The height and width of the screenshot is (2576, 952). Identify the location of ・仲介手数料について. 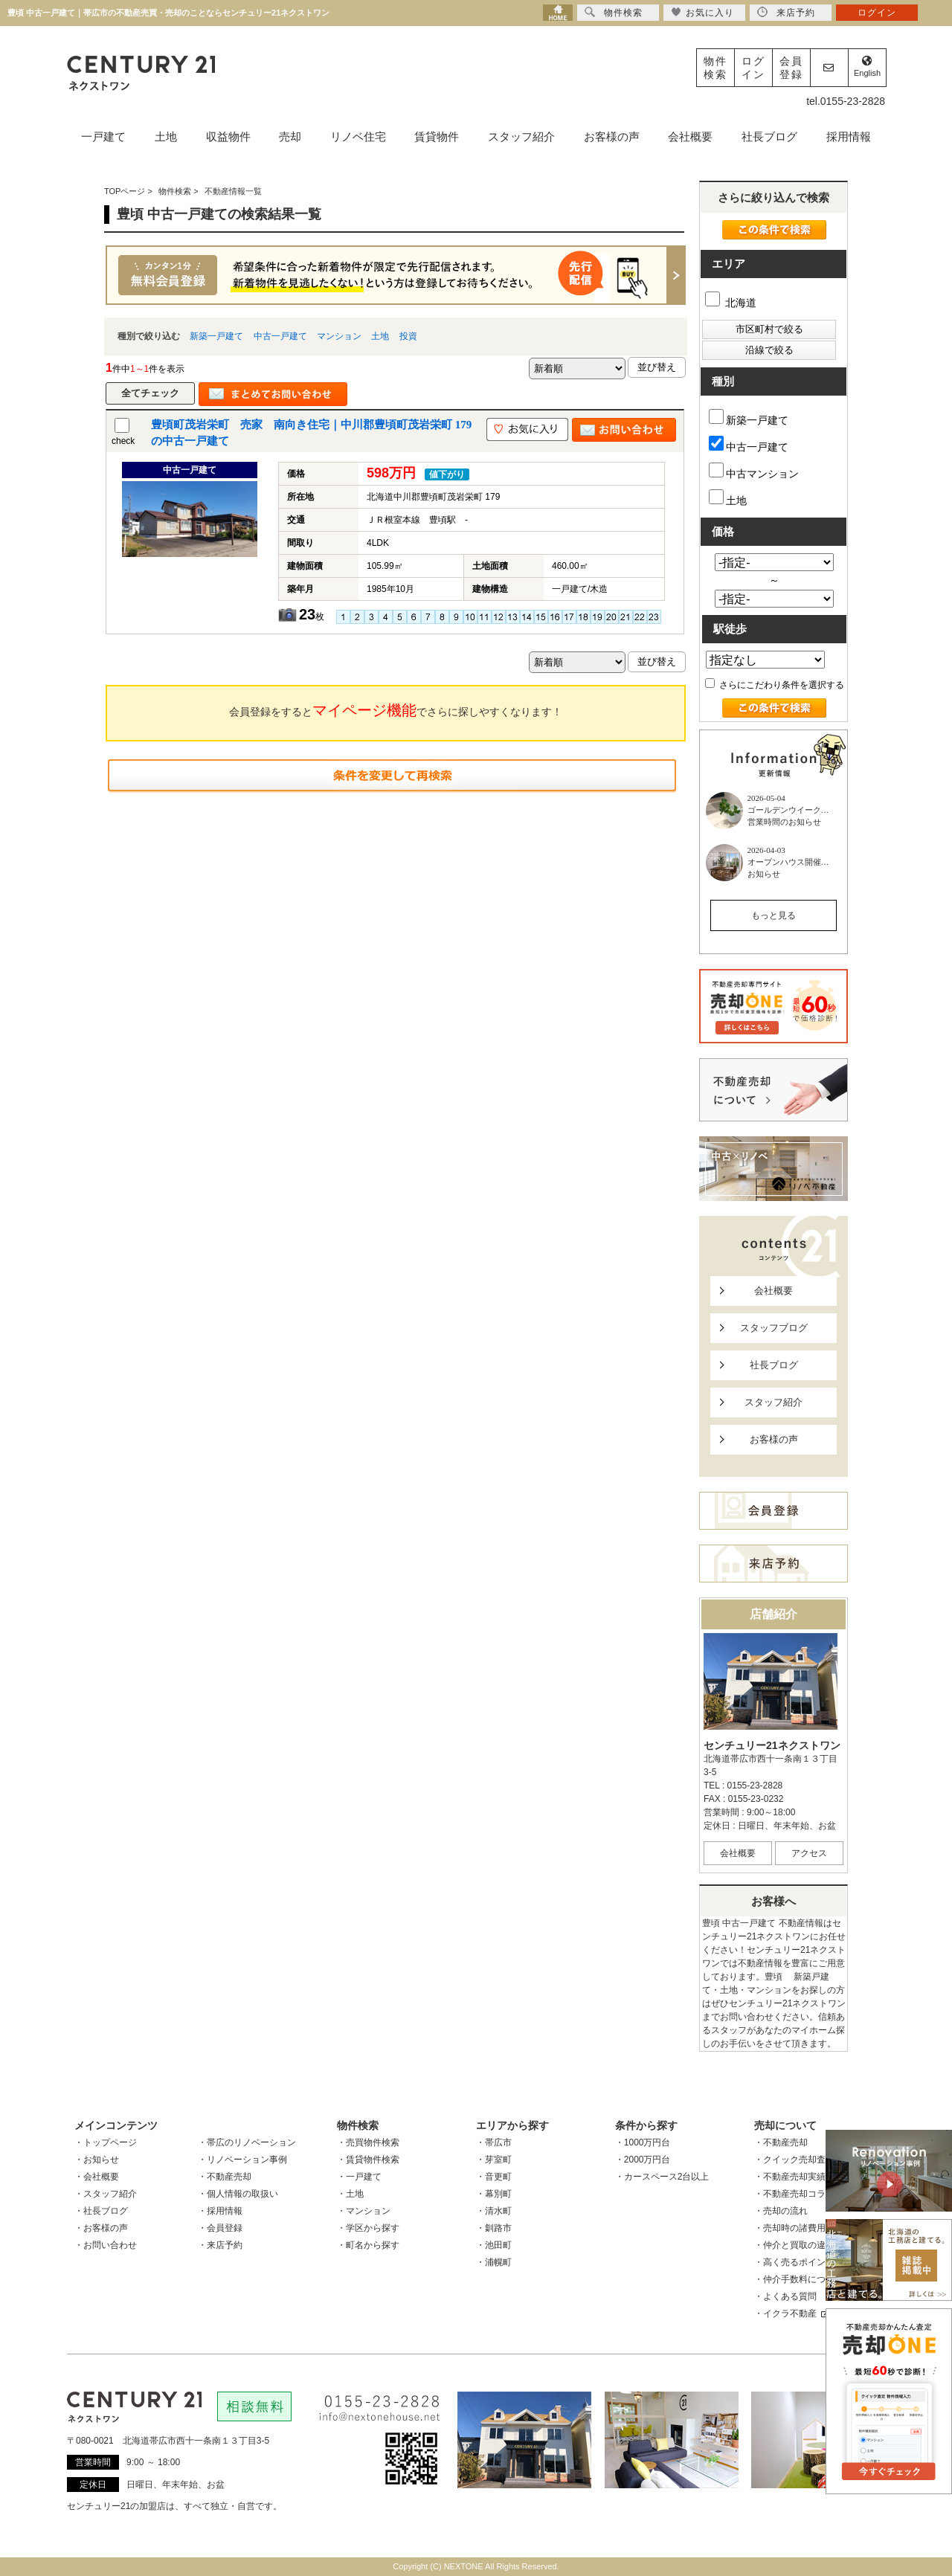
(798, 2279).